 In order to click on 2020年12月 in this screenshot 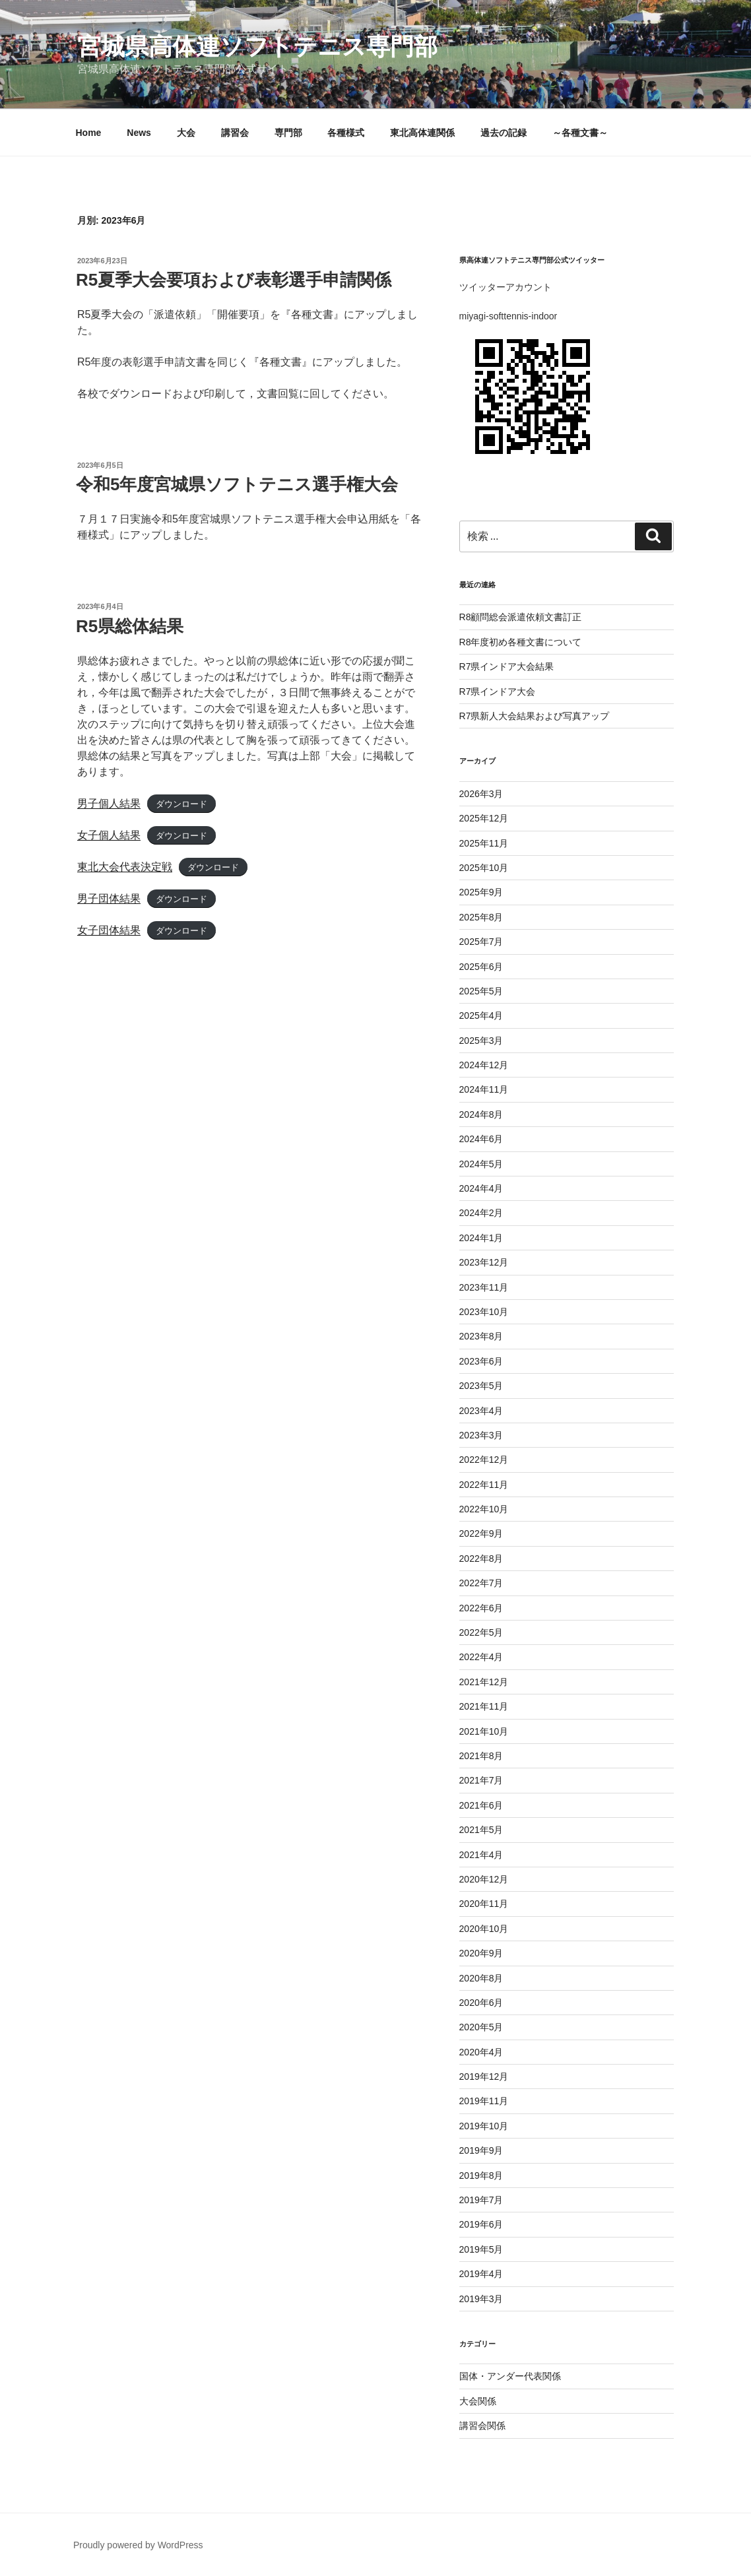, I will do `click(484, 1879)`.